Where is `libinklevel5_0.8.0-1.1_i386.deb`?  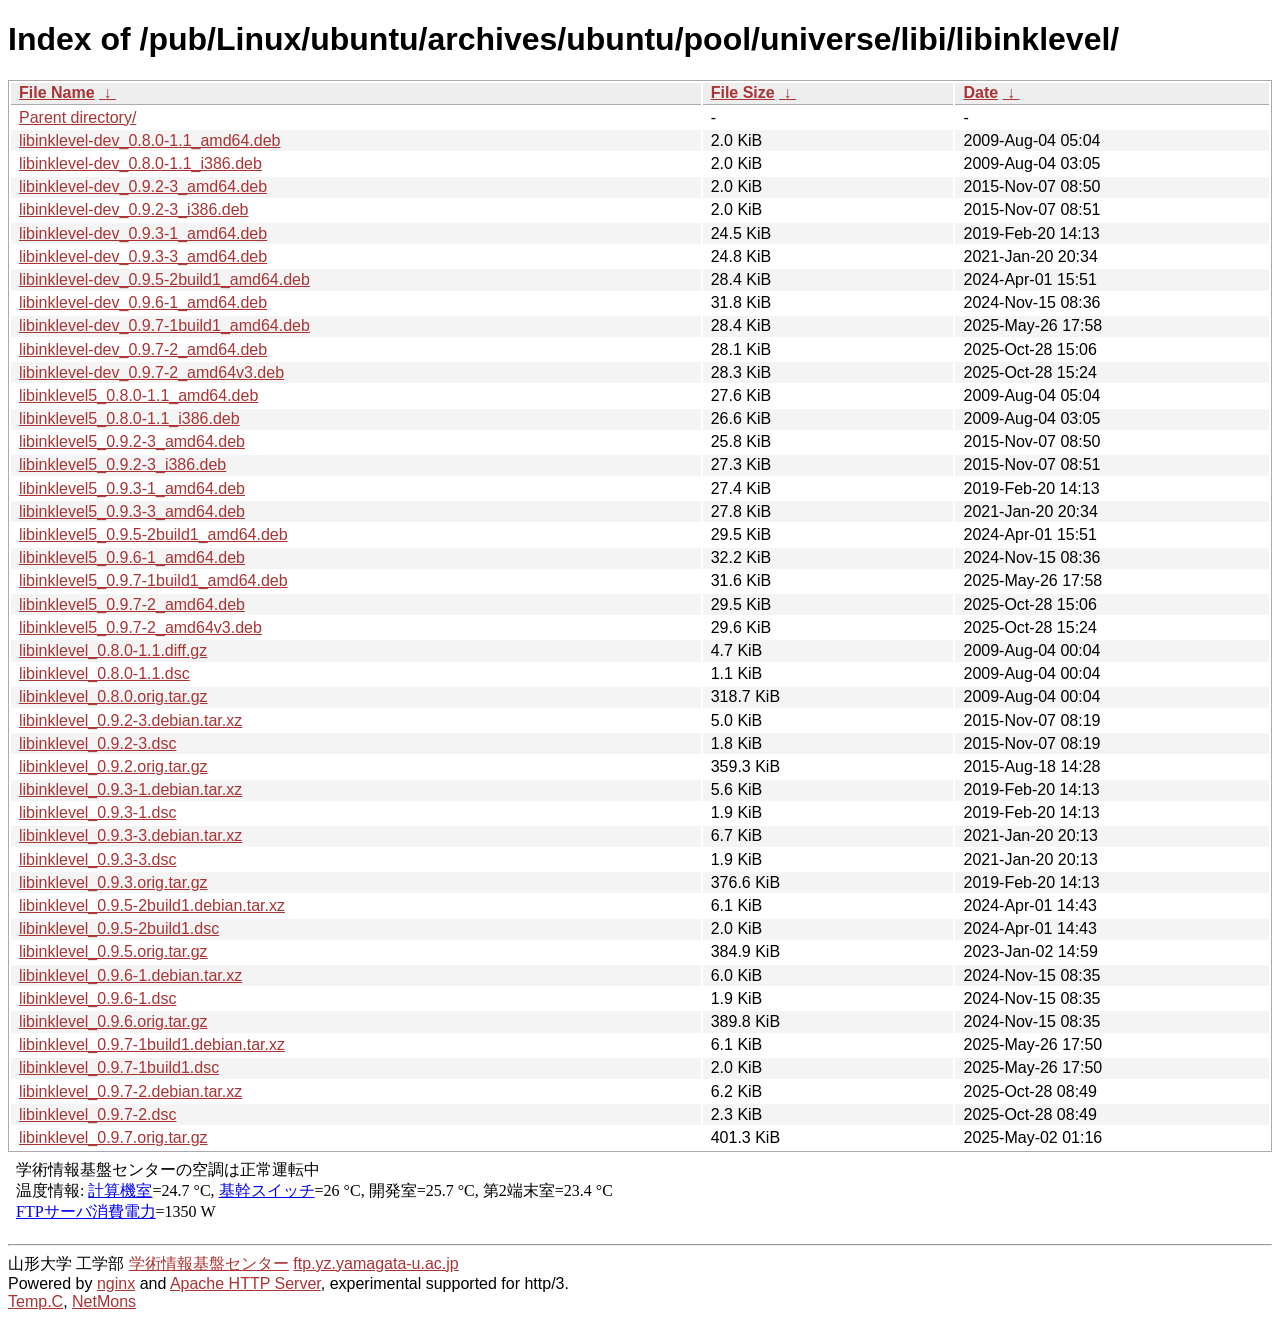
libinklevel5_0.8.0-1.1_i386.deb is located at coordinates (129, 418).